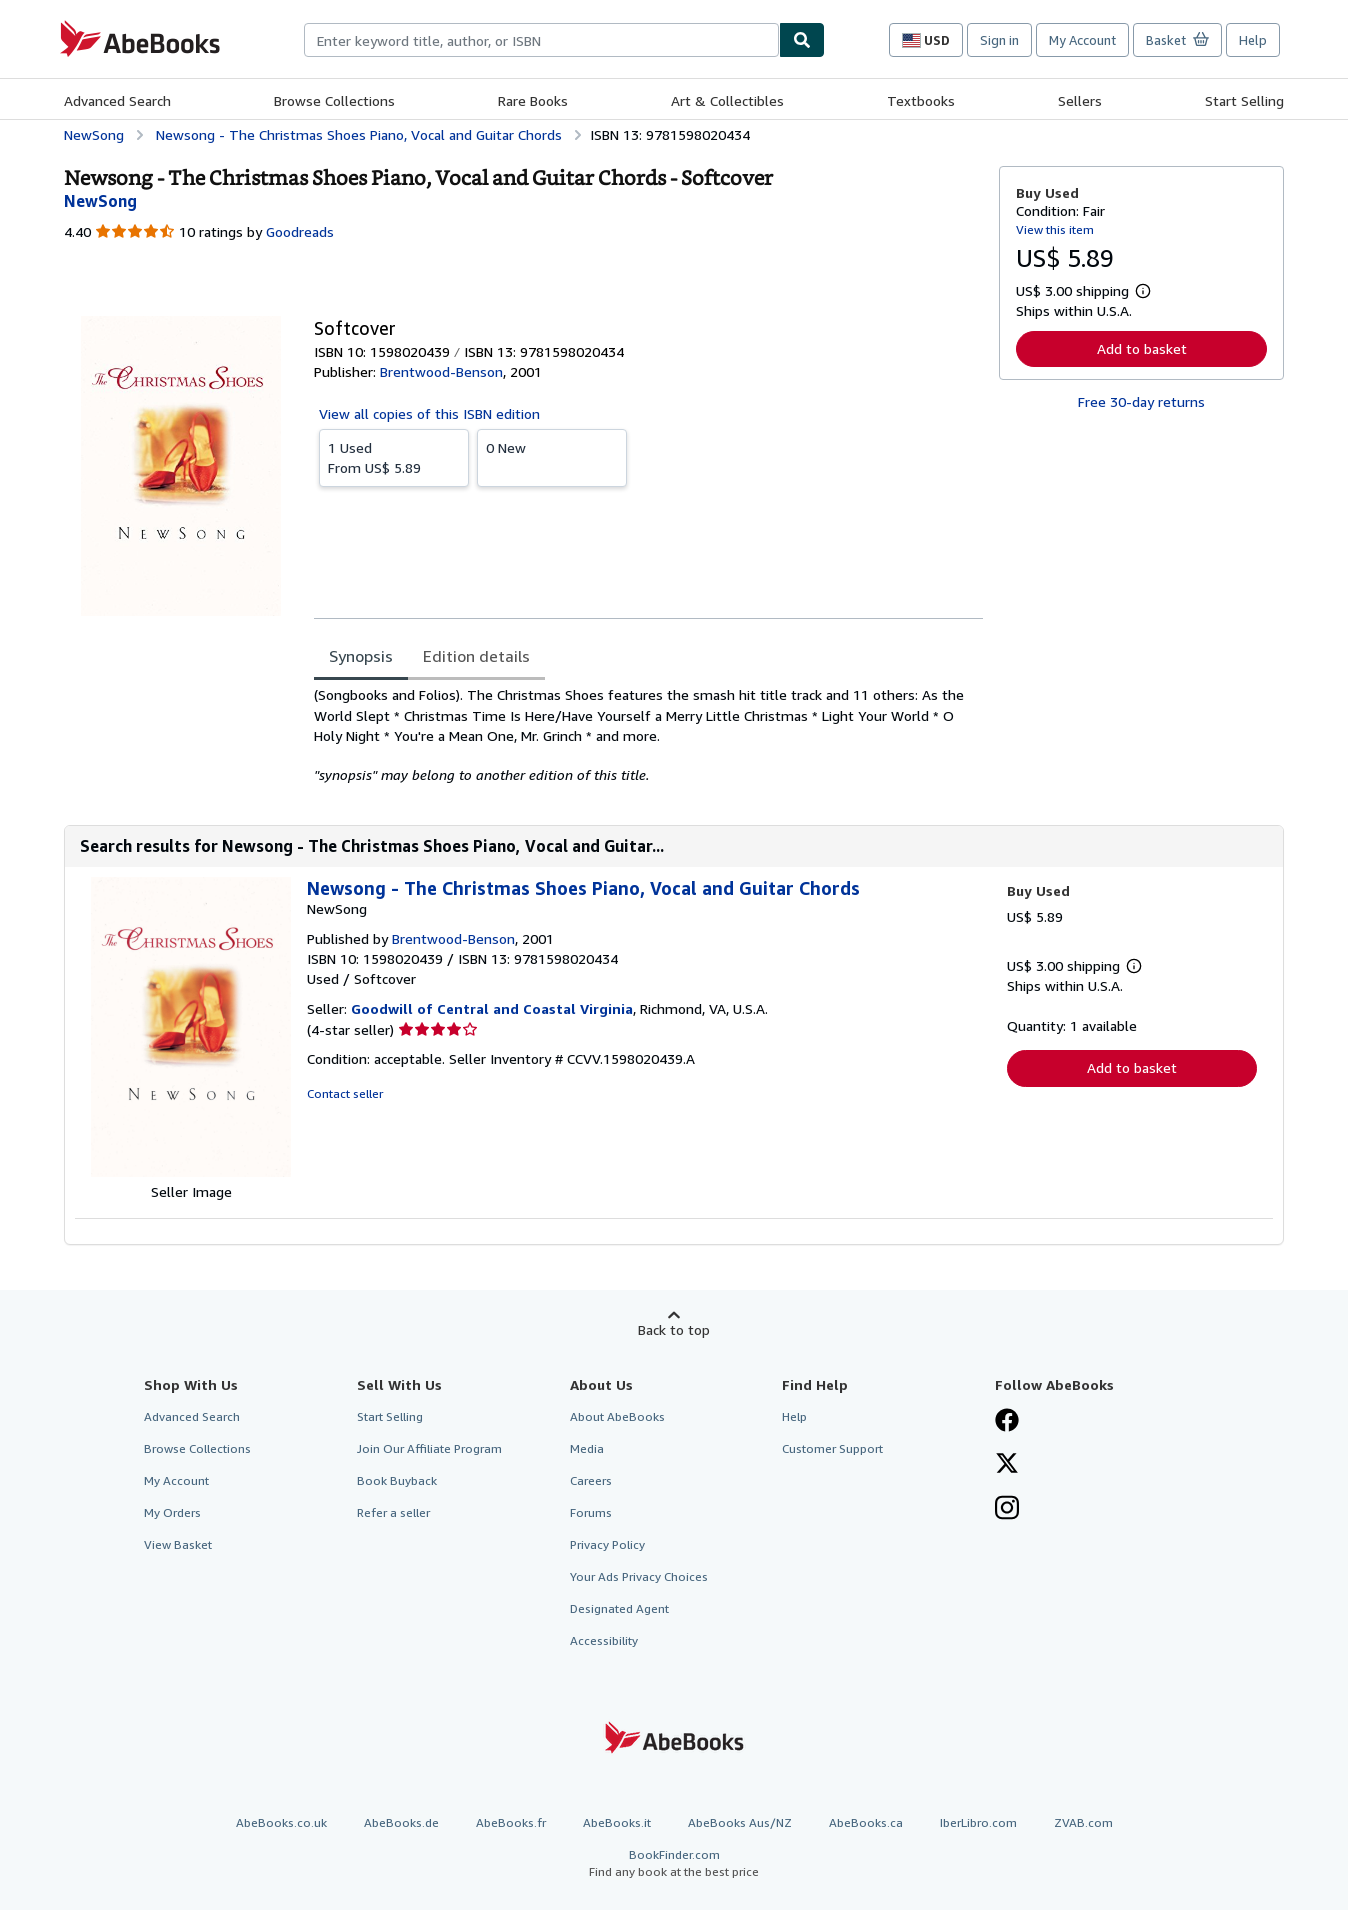  I want to click on Edition details [tab], so click(476, 656).